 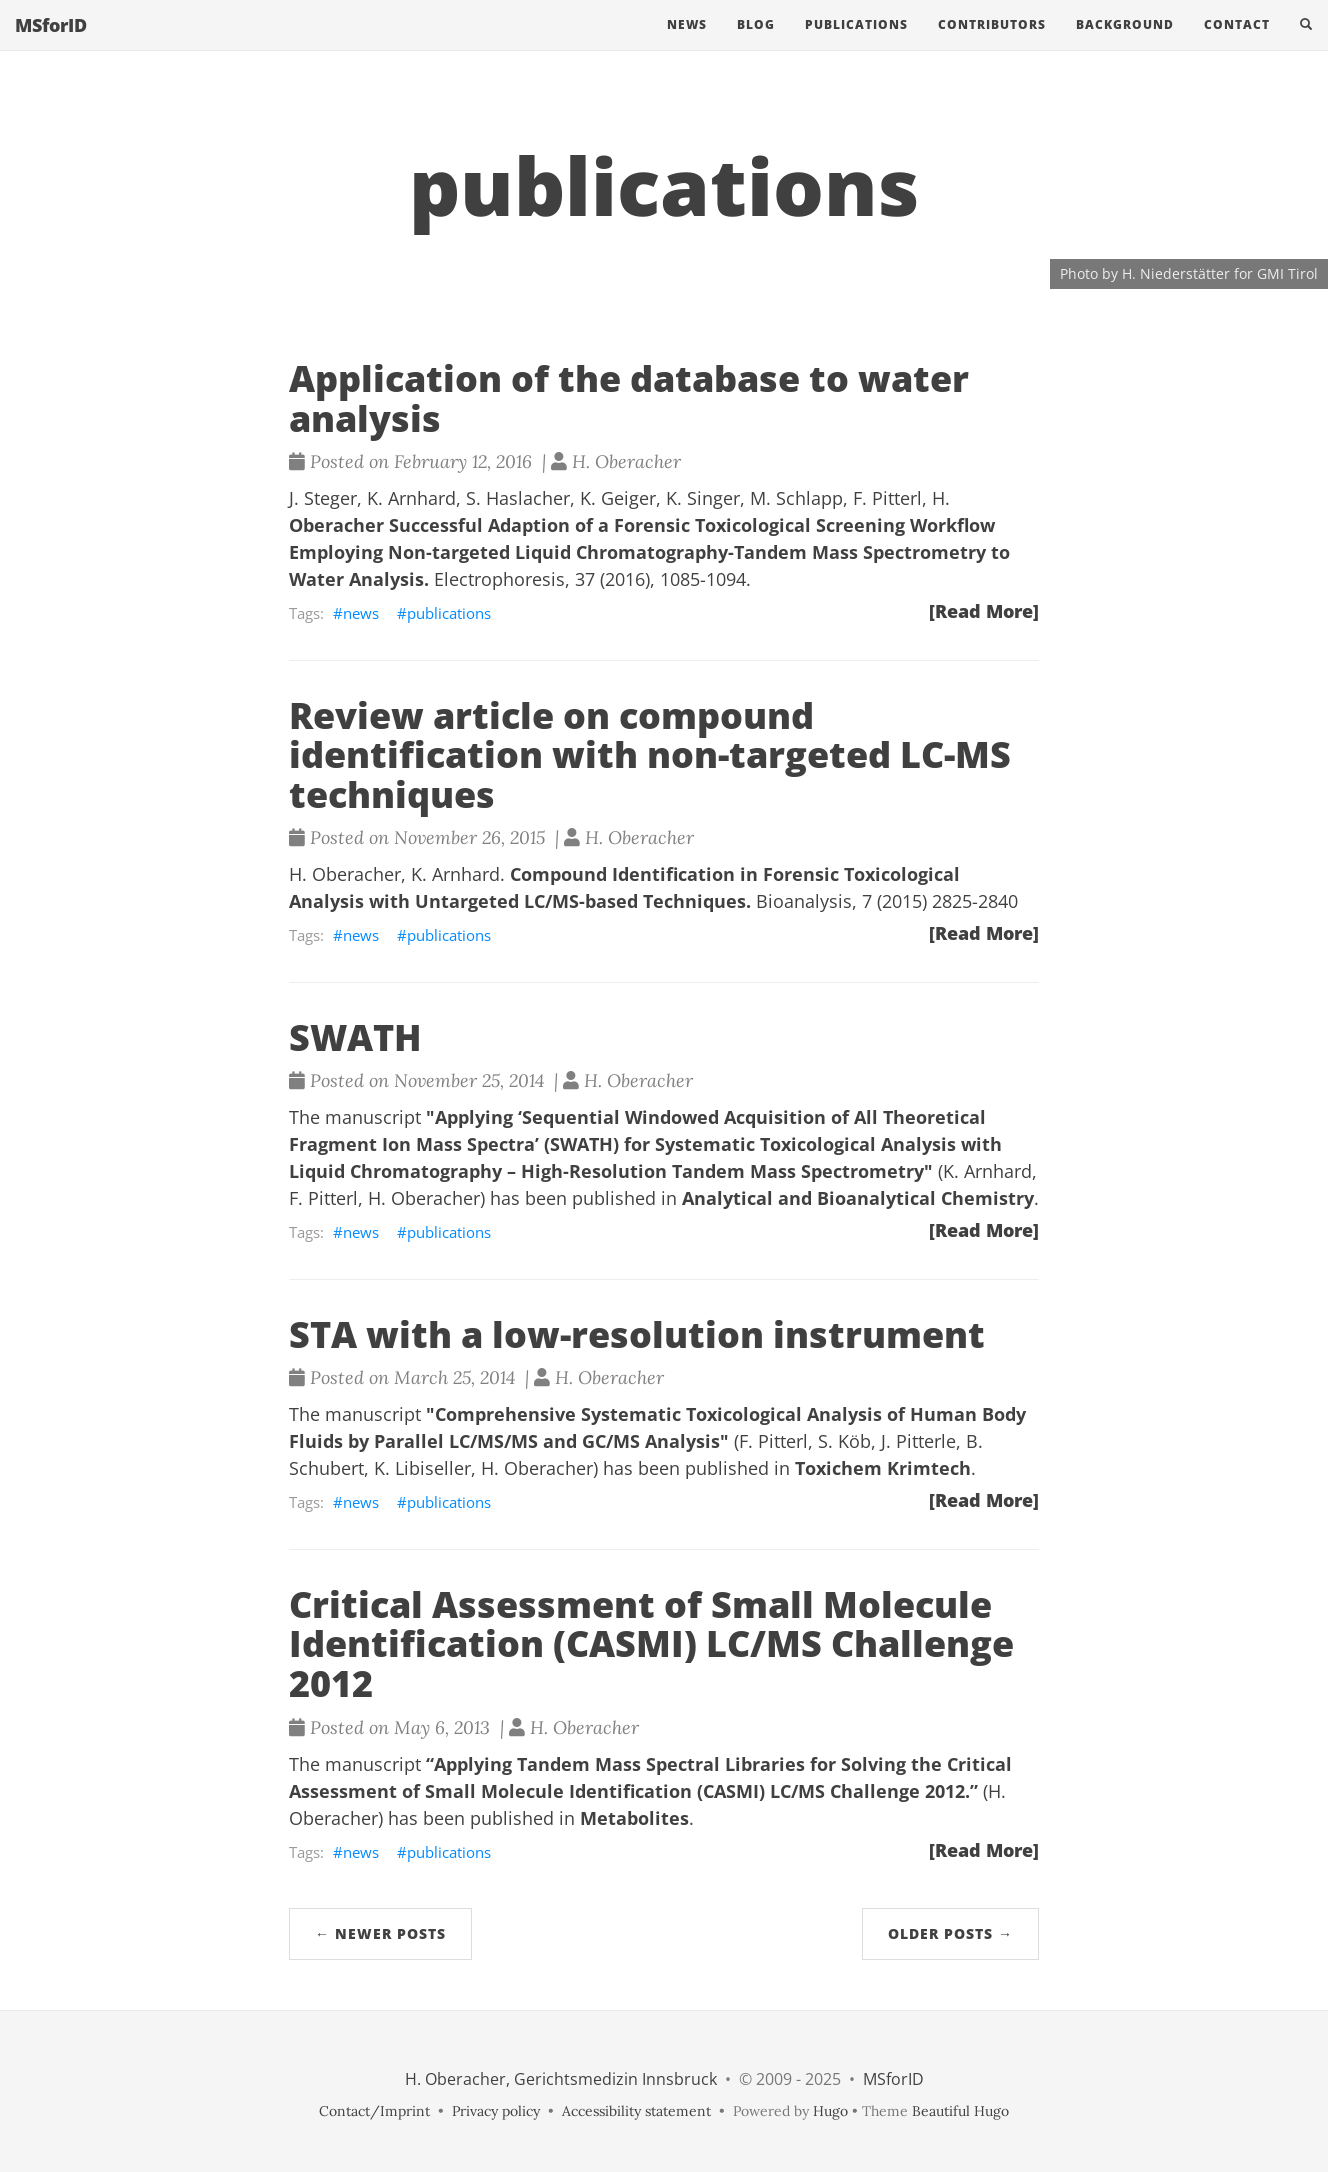 What do you see at coordinates (756, 44) in the screenshot?
I see `Blog` at bounding box center [756, 44].